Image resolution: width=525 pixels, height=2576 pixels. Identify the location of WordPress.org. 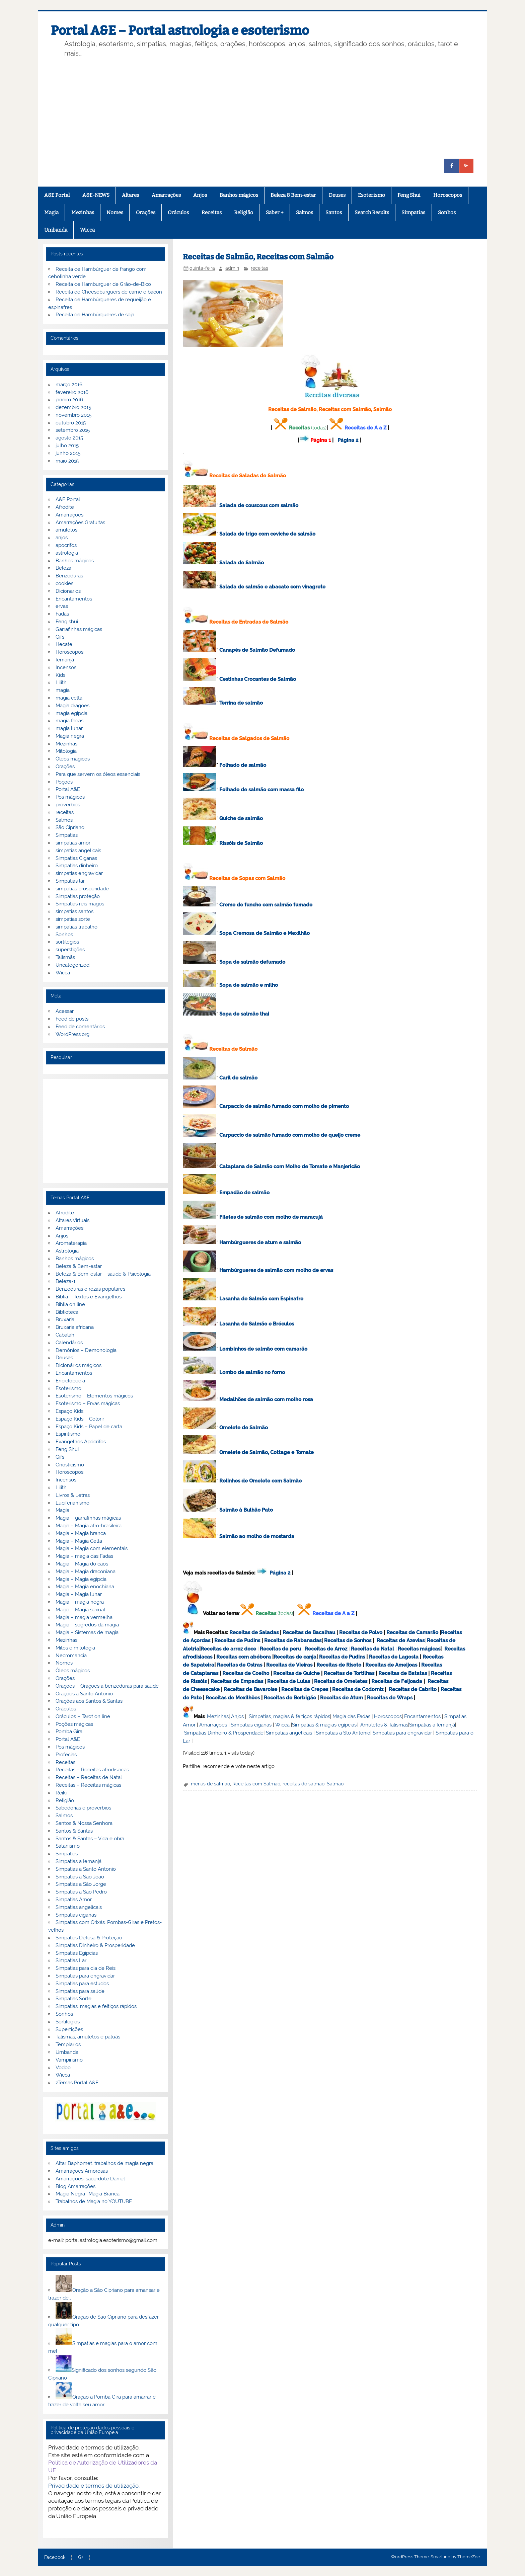
(72, 1034).